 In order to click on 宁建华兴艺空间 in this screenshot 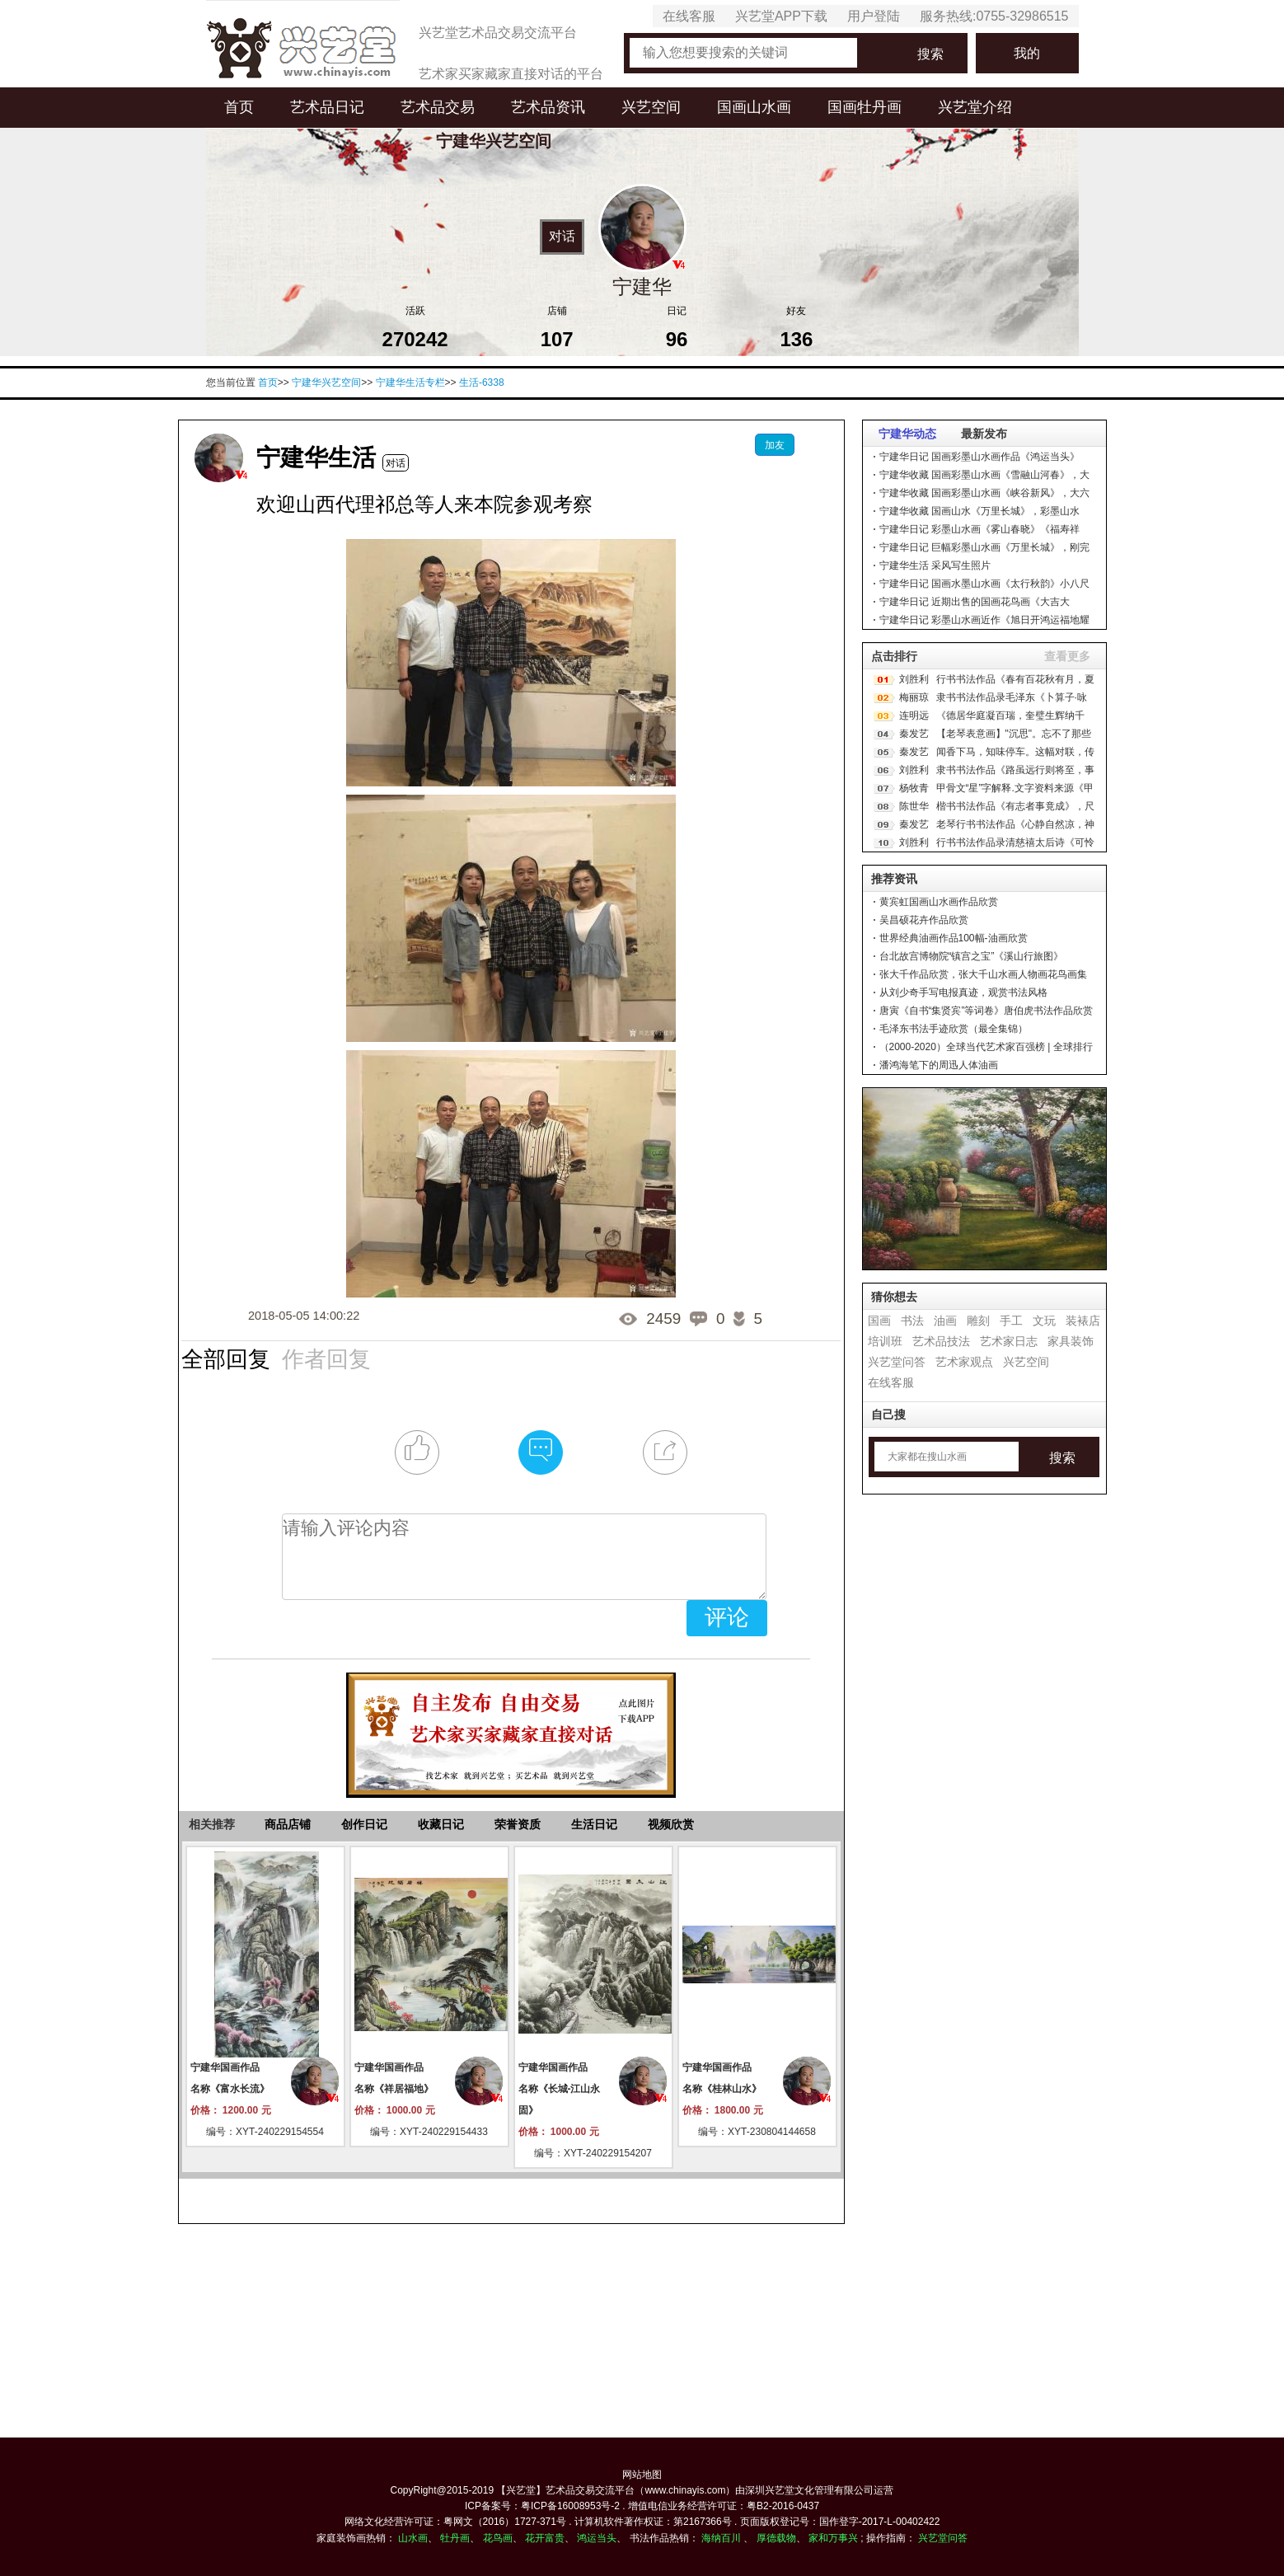, I will do `click(326, 382)`.